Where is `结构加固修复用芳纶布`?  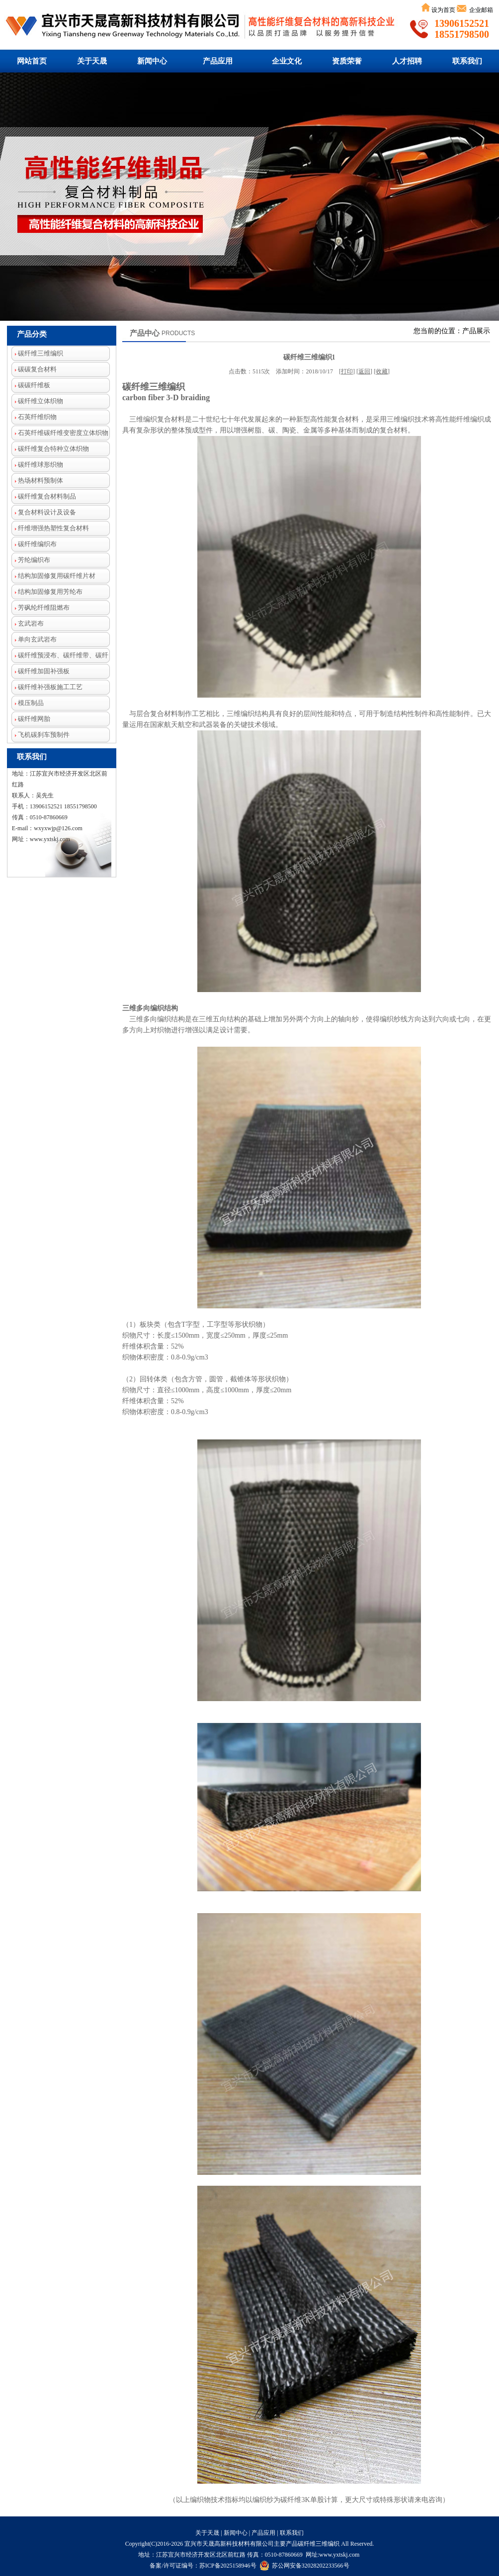 结构加固修复用芳纶布 is located at coordinates (47, 591).